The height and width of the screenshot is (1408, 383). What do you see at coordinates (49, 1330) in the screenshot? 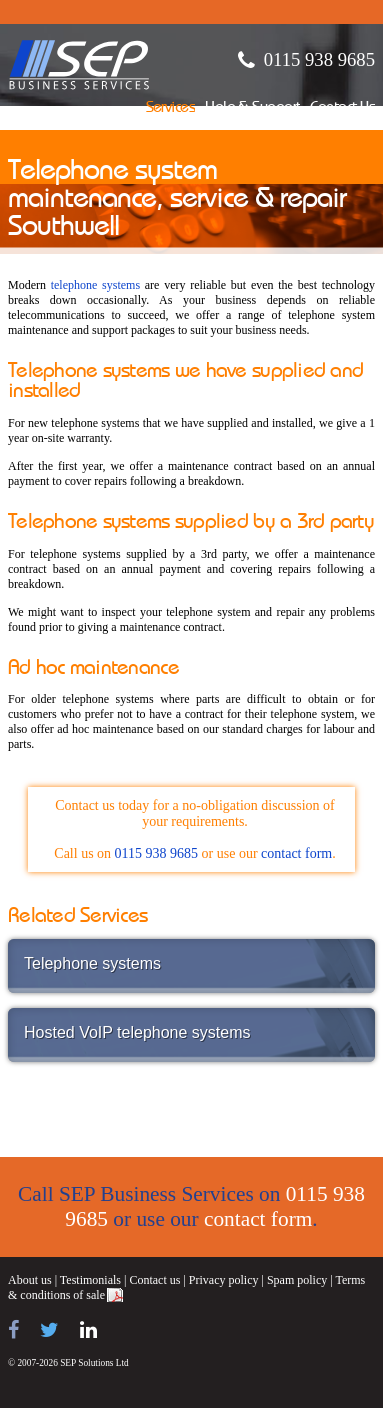
I see `[Follow us on Twitter]` at bounding box center [49, 1330].